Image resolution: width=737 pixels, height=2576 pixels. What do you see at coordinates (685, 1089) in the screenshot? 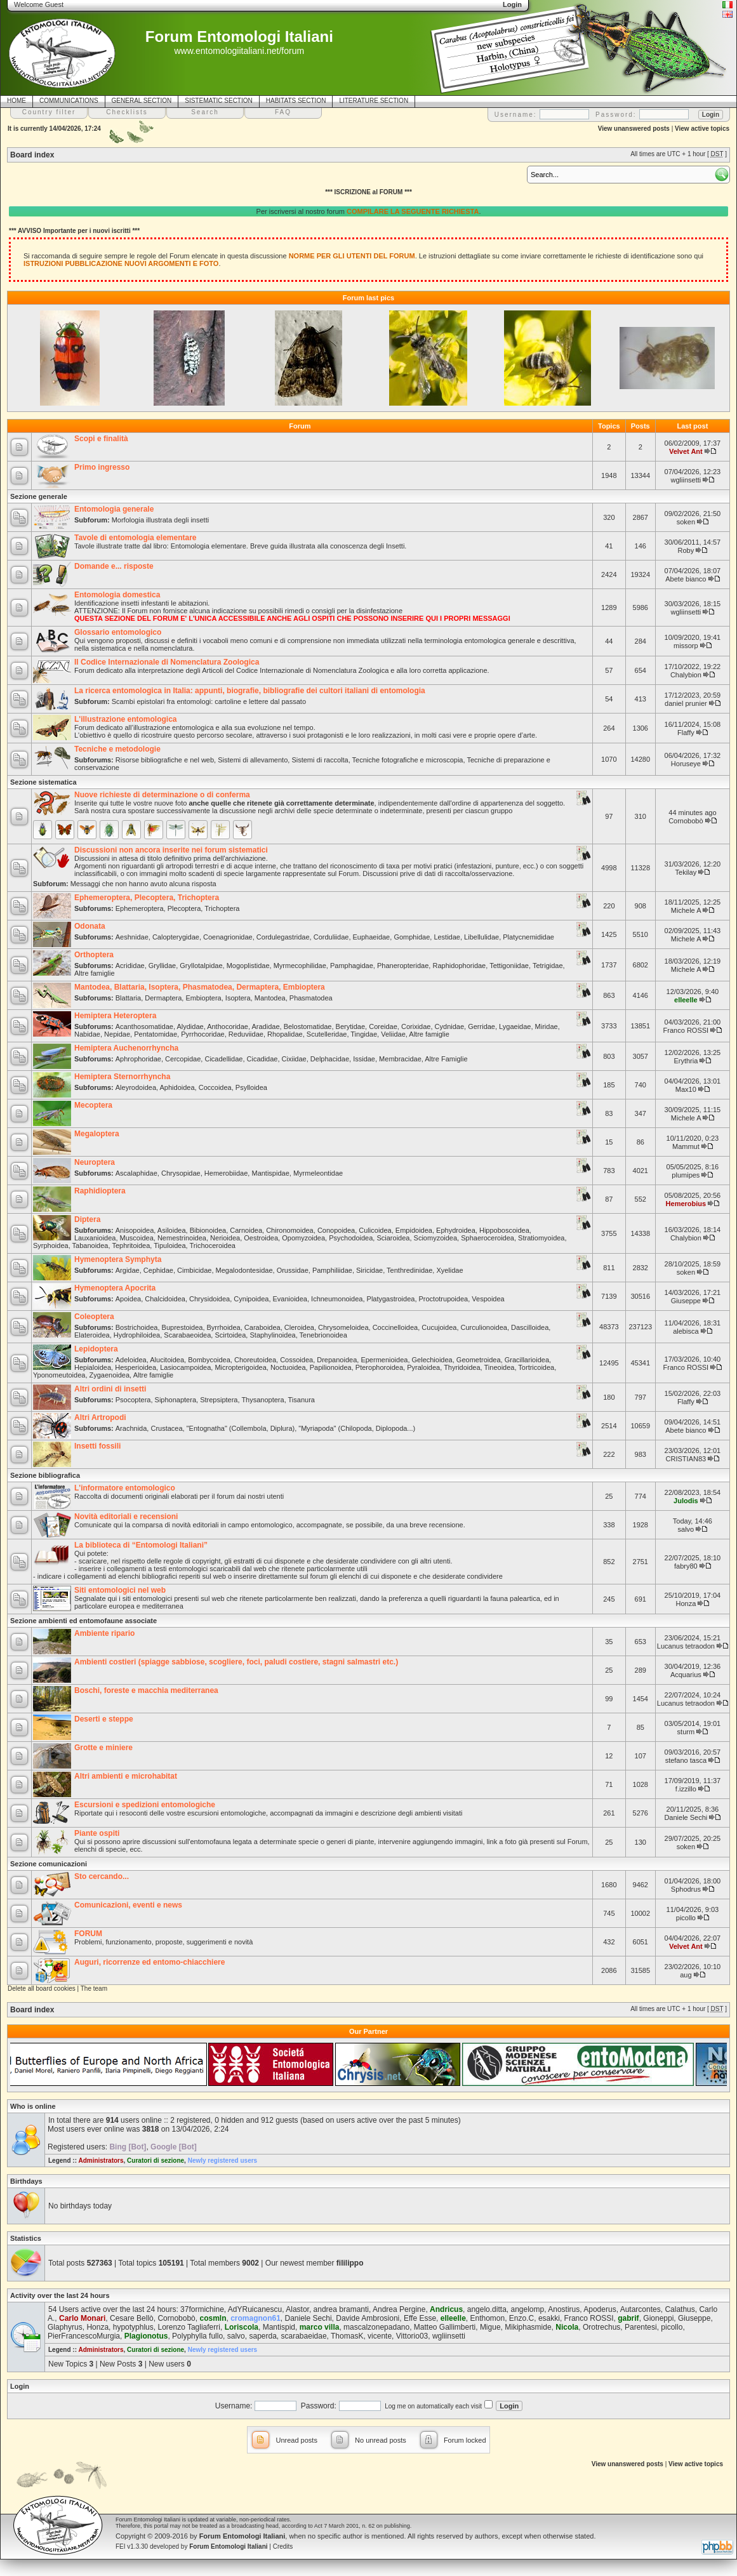
I see `Max10` at bounding box center [685, 1089].